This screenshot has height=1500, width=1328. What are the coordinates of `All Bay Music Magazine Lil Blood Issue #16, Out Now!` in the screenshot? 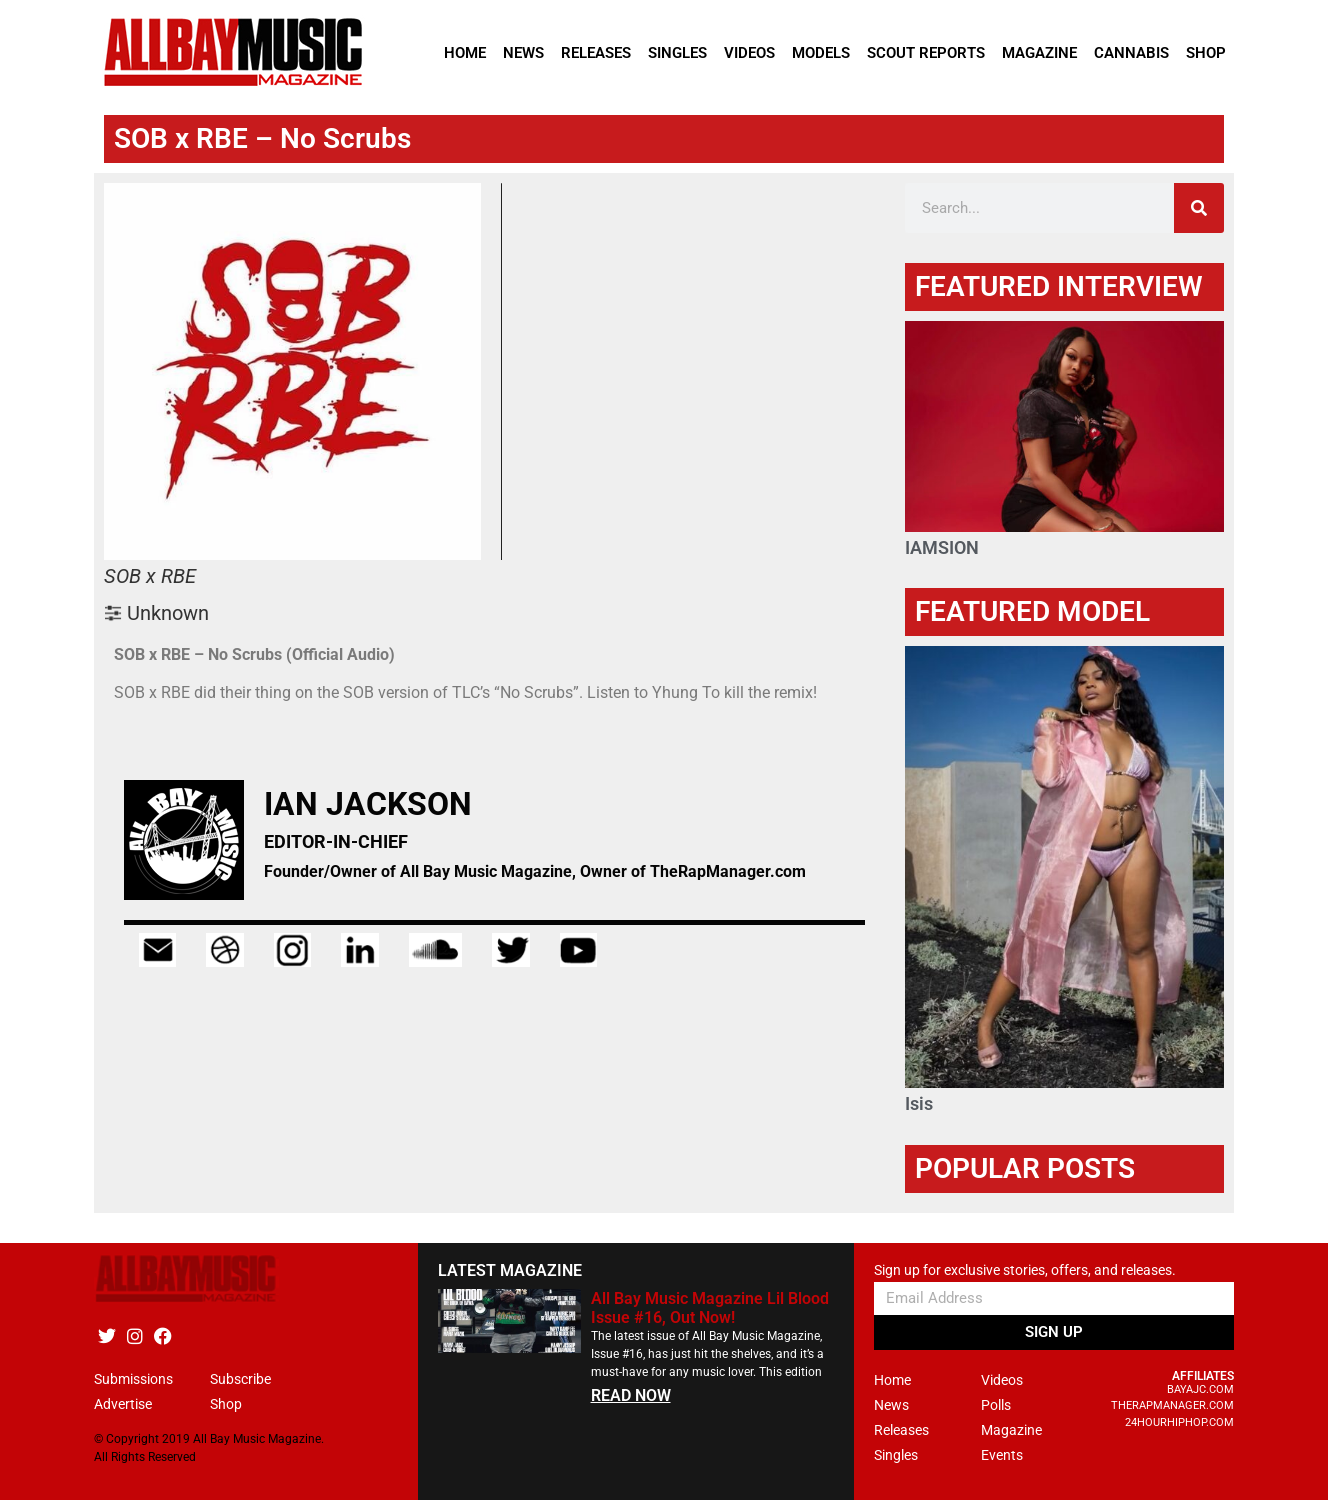 It's located at (710, 1308).